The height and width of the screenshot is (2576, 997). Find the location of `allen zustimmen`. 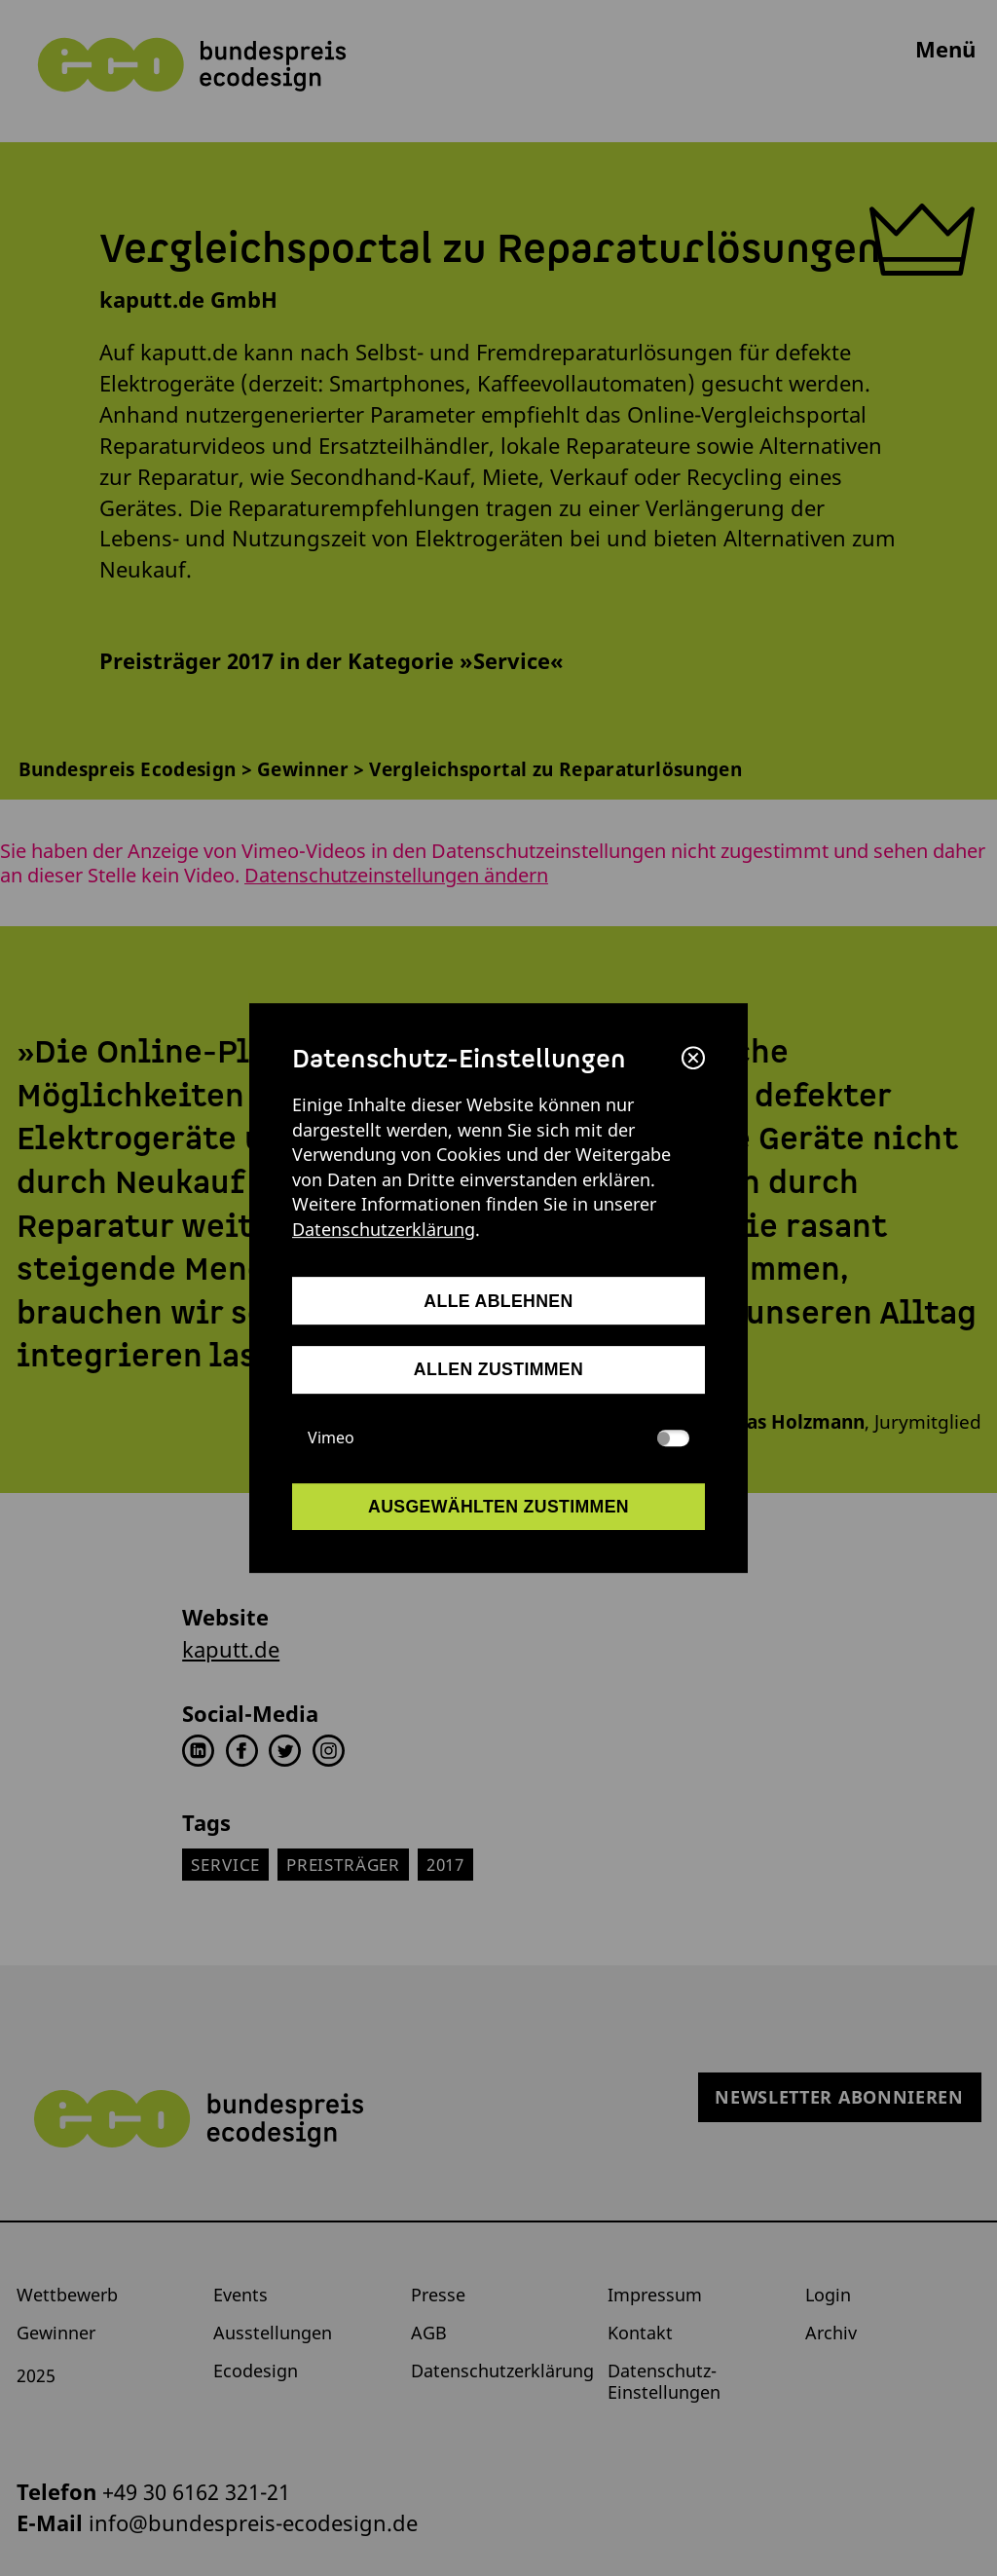

allen zustimmen is located at coordinates (498, 1369).